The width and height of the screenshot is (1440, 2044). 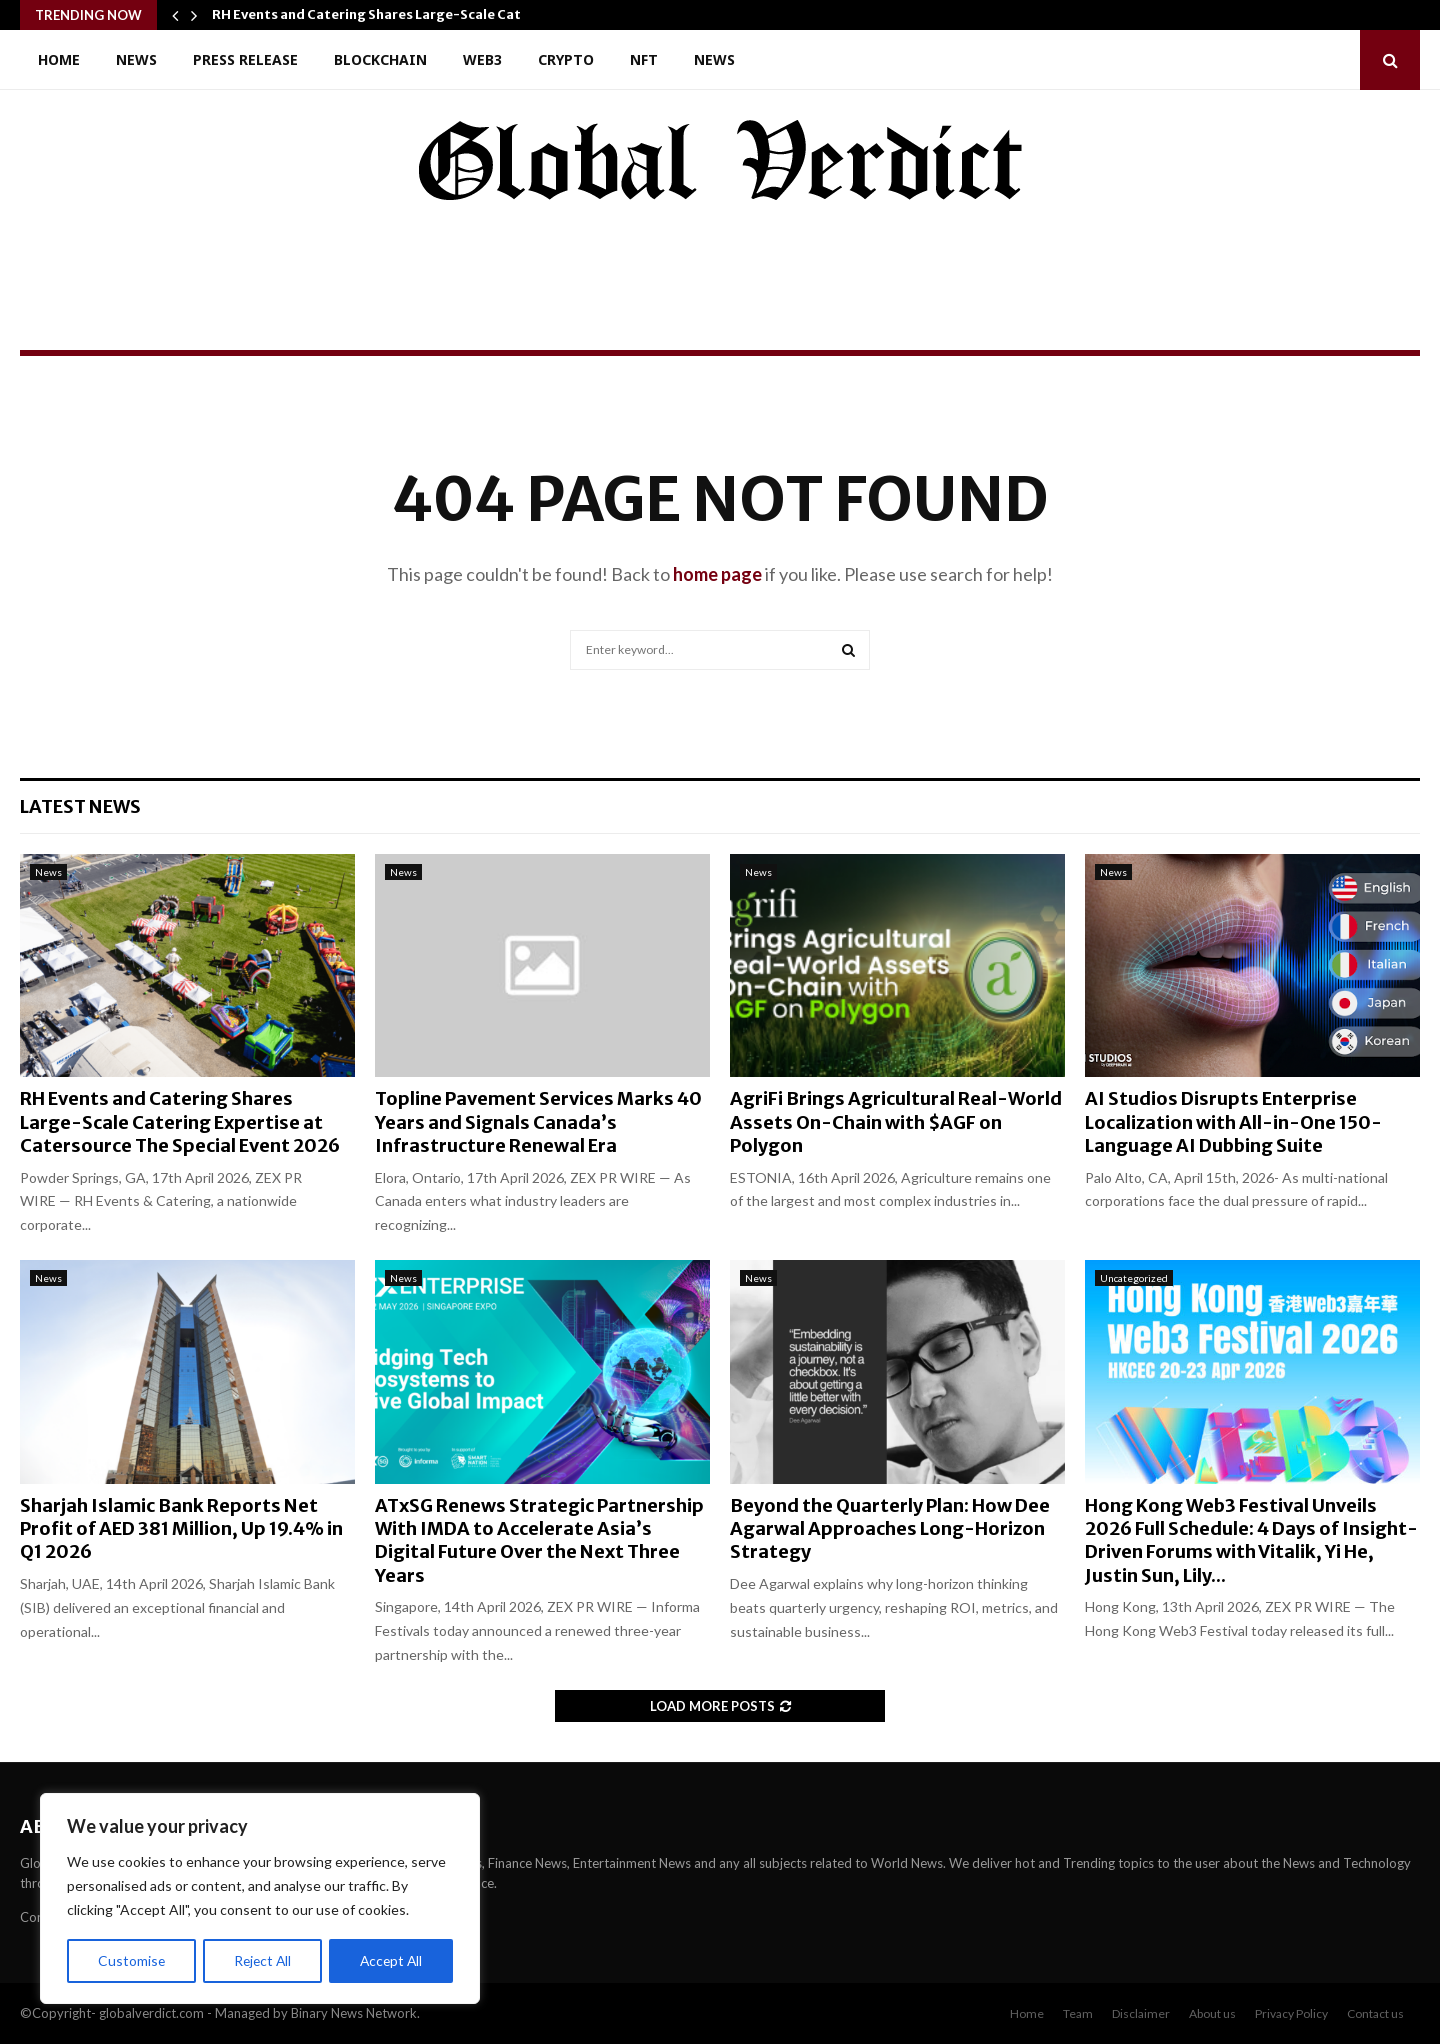 What do you see at coordinates (1141, 2013) in the screenshot?
I see `Disclaimer` at bounding box center [1141, 2013].